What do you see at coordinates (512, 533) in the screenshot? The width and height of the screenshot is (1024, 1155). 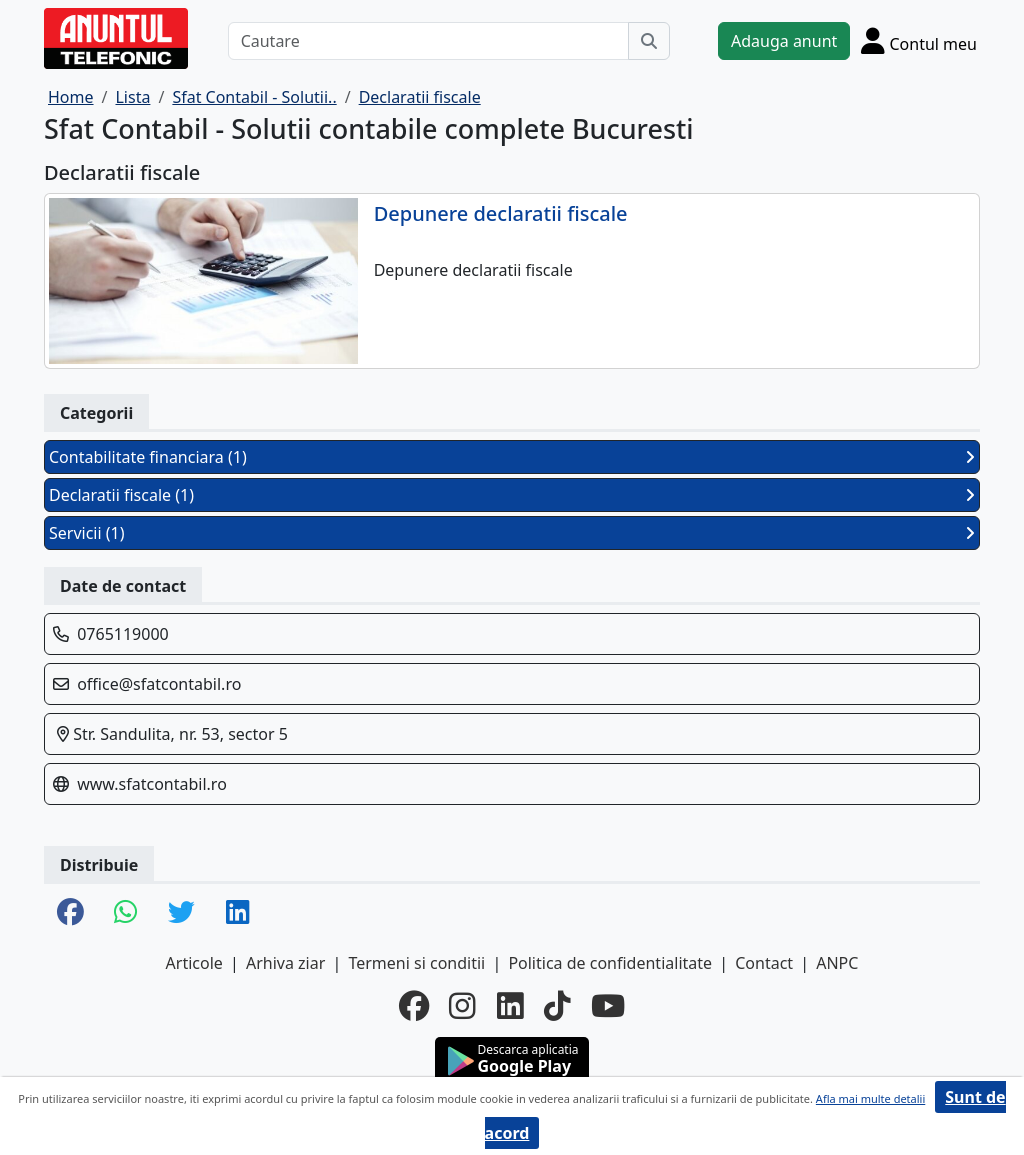 I see `Servicii (1)` at bounding box center [512, 533].